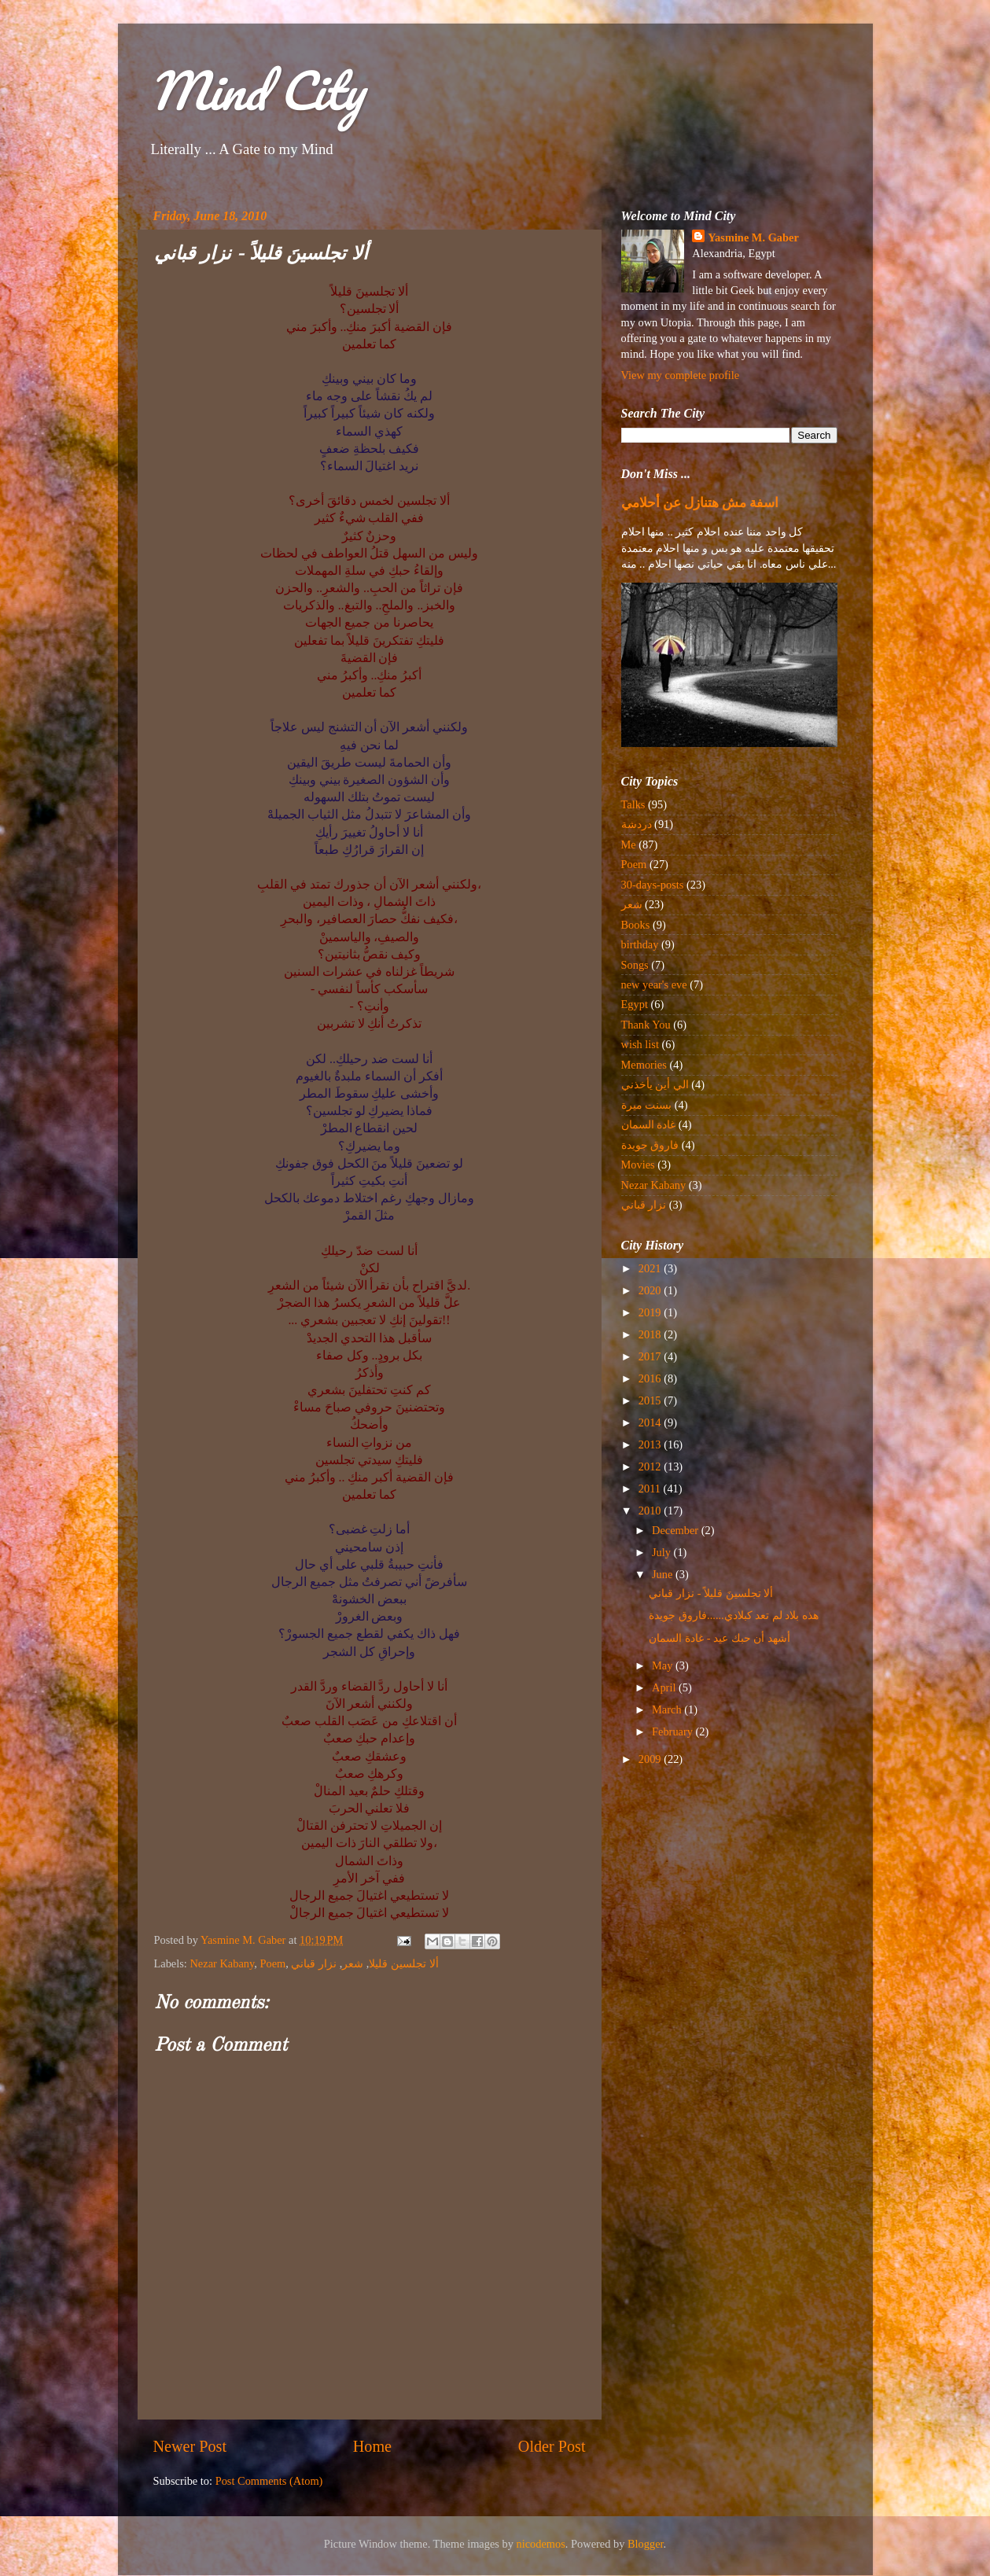 Image resolution: width=990 pixels, height=2576 pixels. I want to click on Egypt, so click(634, 1004).